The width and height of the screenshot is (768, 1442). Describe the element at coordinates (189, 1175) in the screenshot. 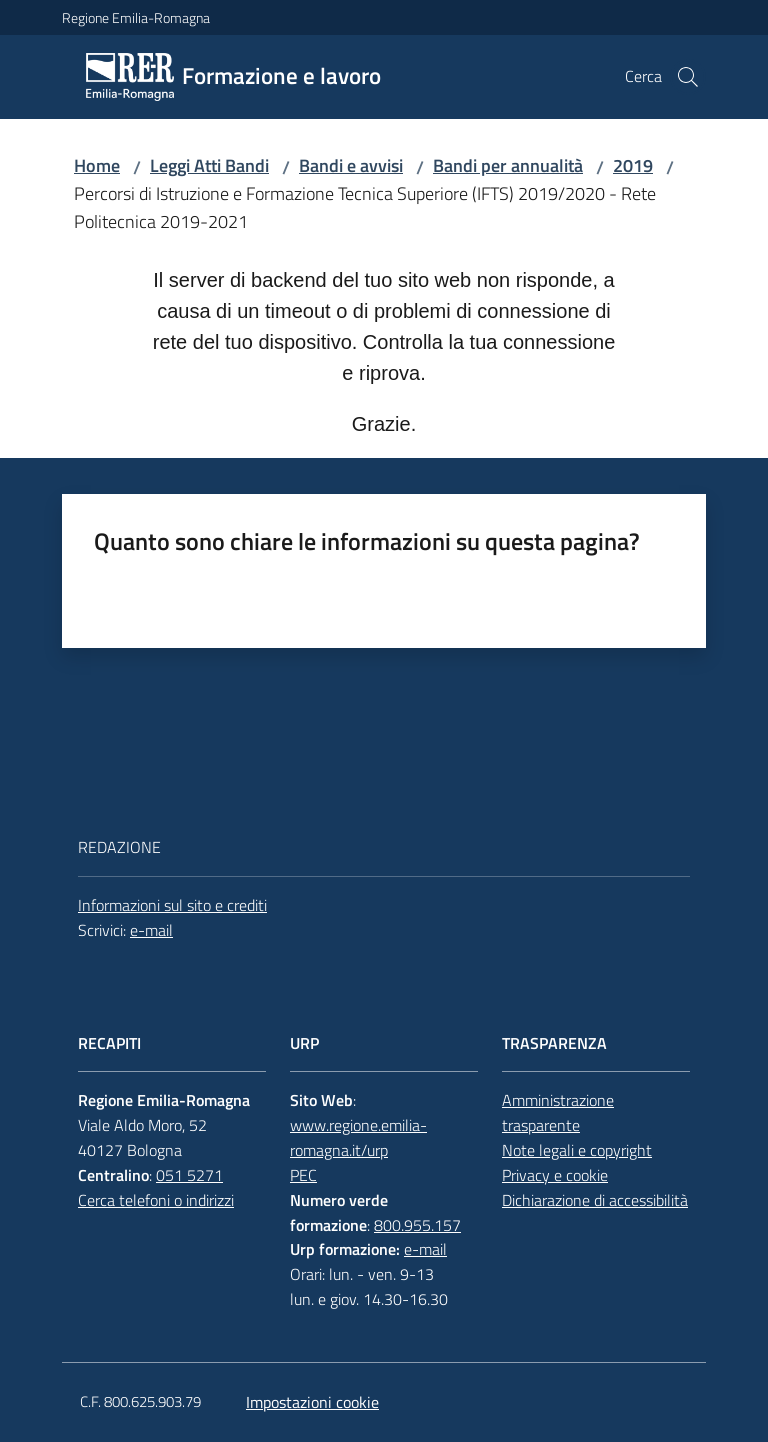

I see `051 5271` at that location.